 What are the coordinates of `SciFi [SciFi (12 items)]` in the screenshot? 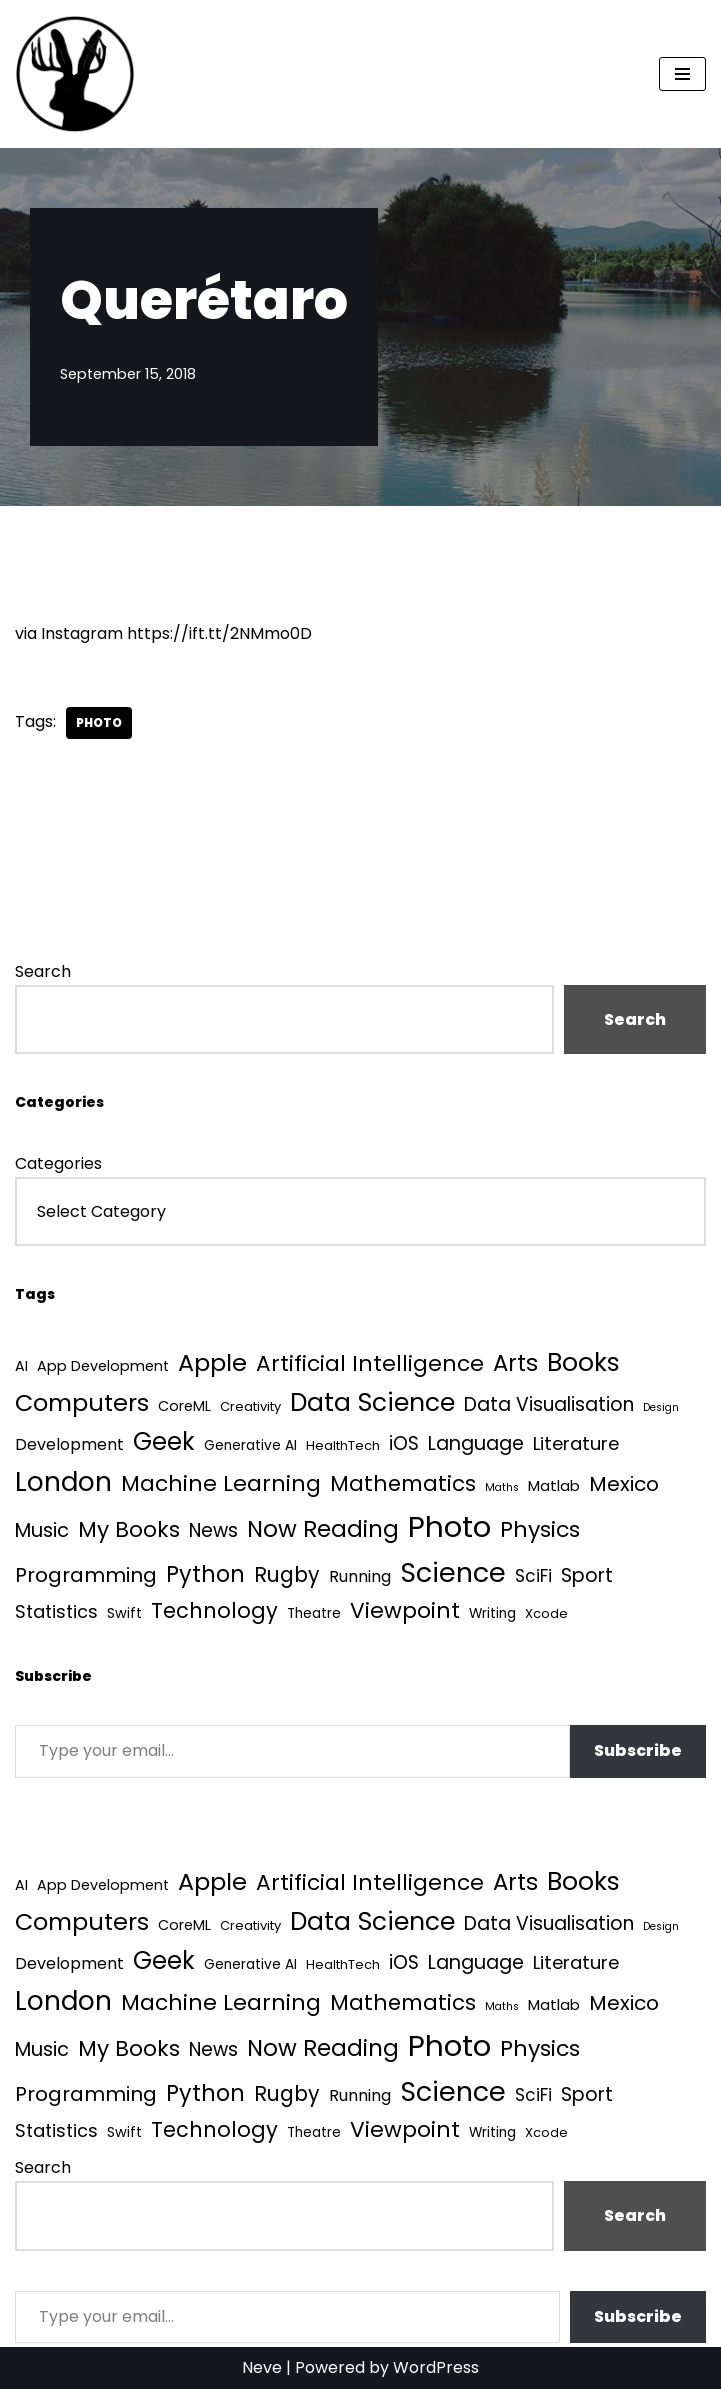 It's located at (533, 1576).